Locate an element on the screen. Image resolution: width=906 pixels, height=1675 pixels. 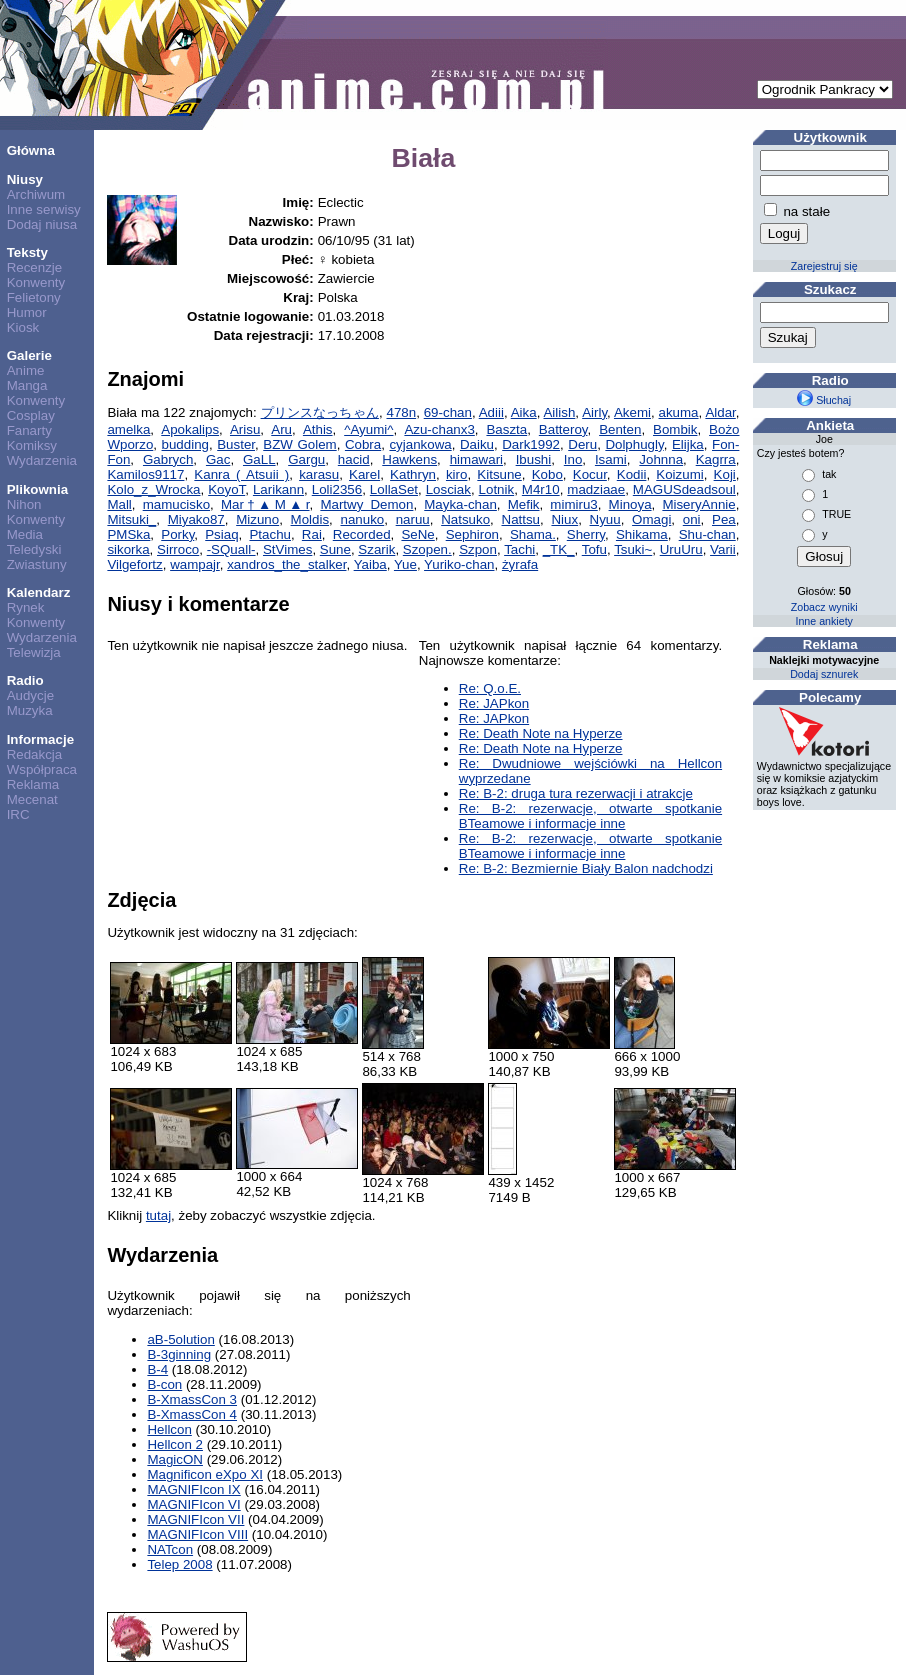
Miyako87 is located at coordinates (196, 519).